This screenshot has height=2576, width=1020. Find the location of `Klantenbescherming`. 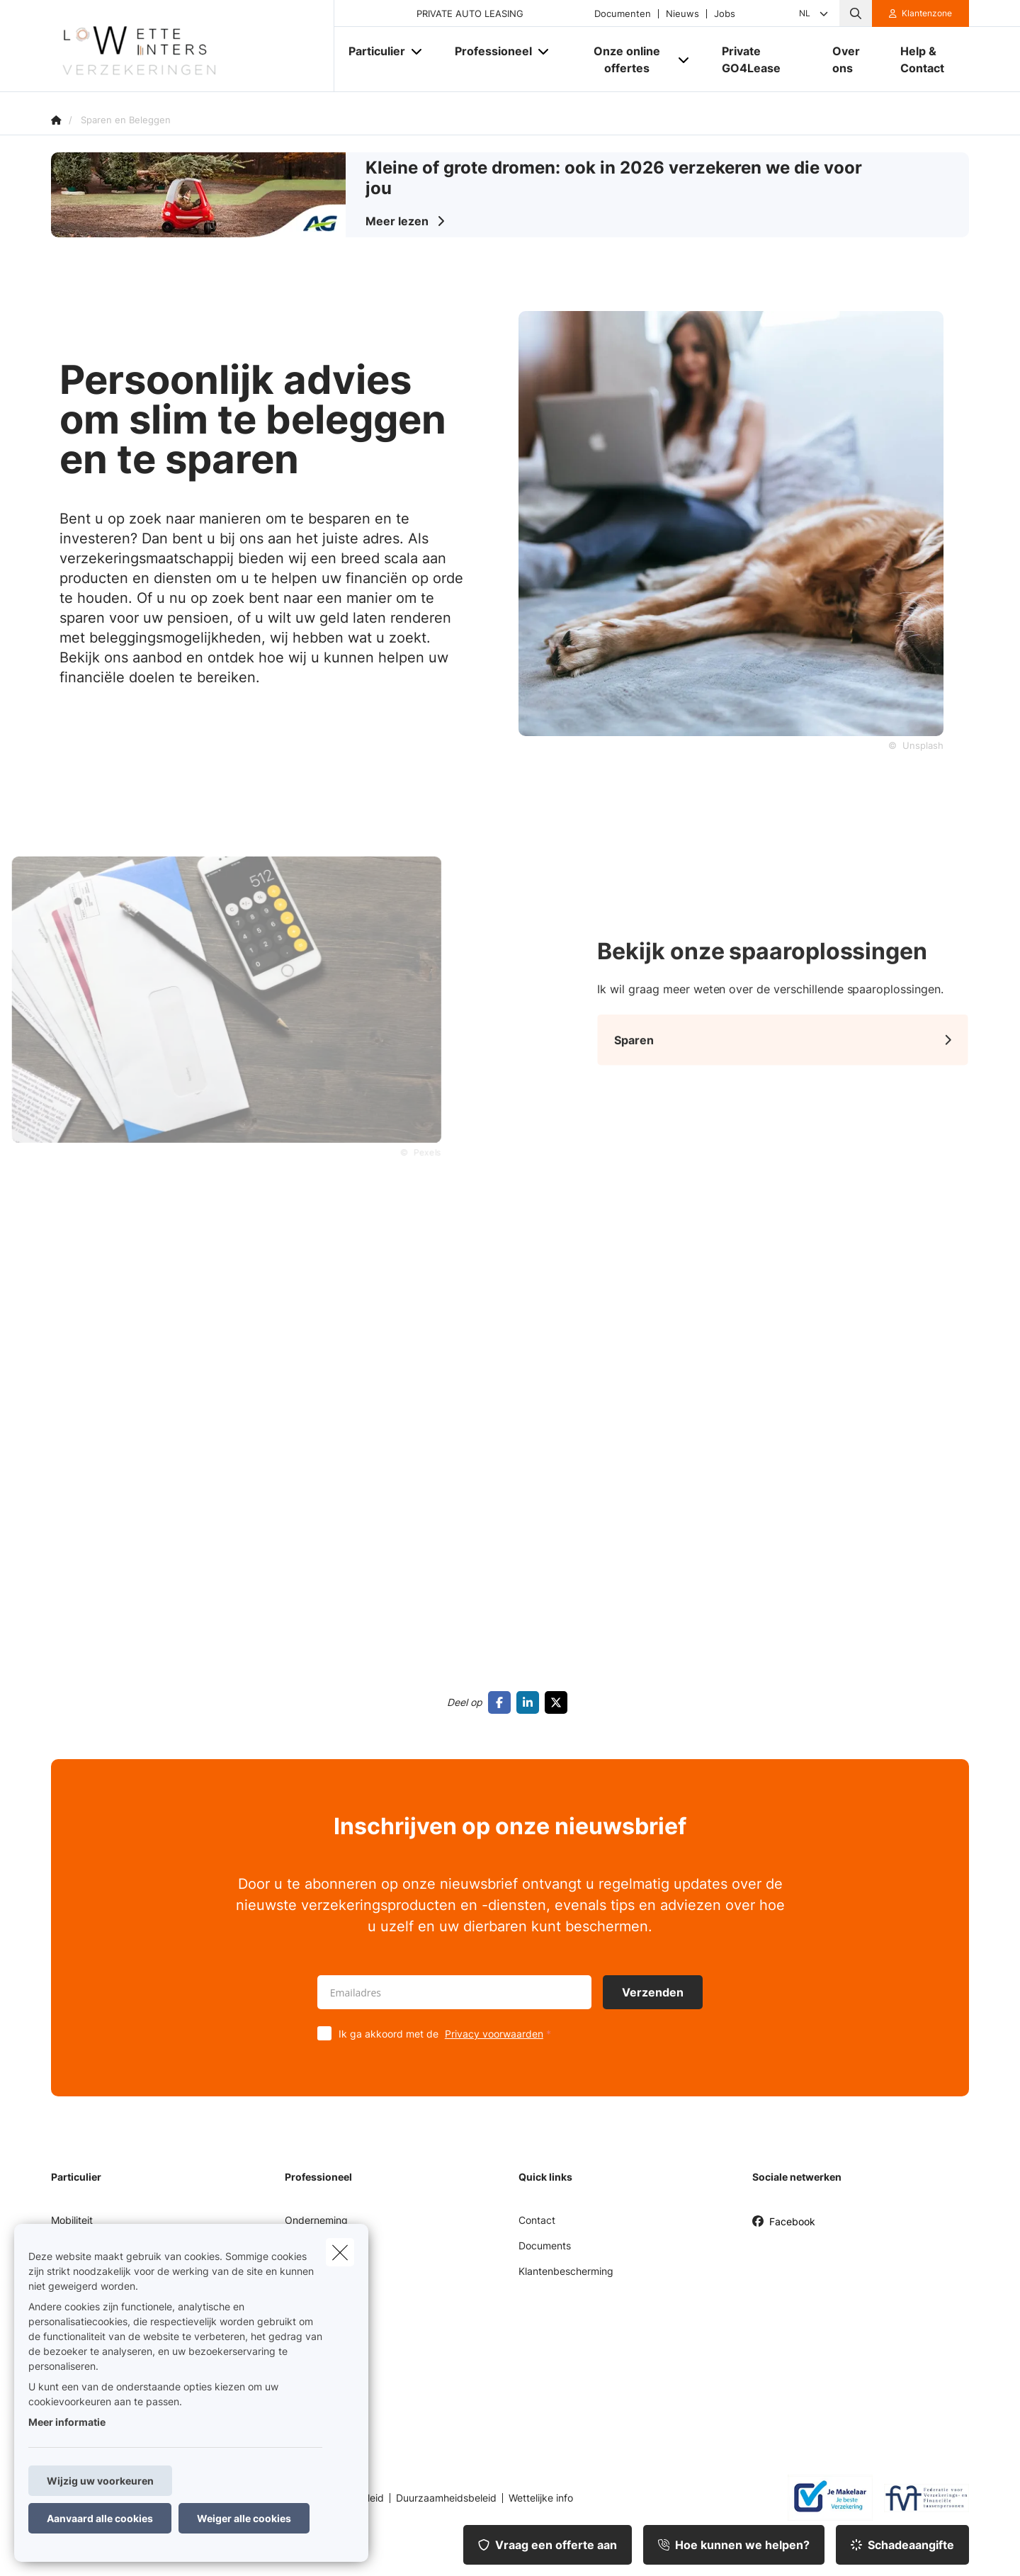

Klantenbescherming is located at coordinates (565, 2271).